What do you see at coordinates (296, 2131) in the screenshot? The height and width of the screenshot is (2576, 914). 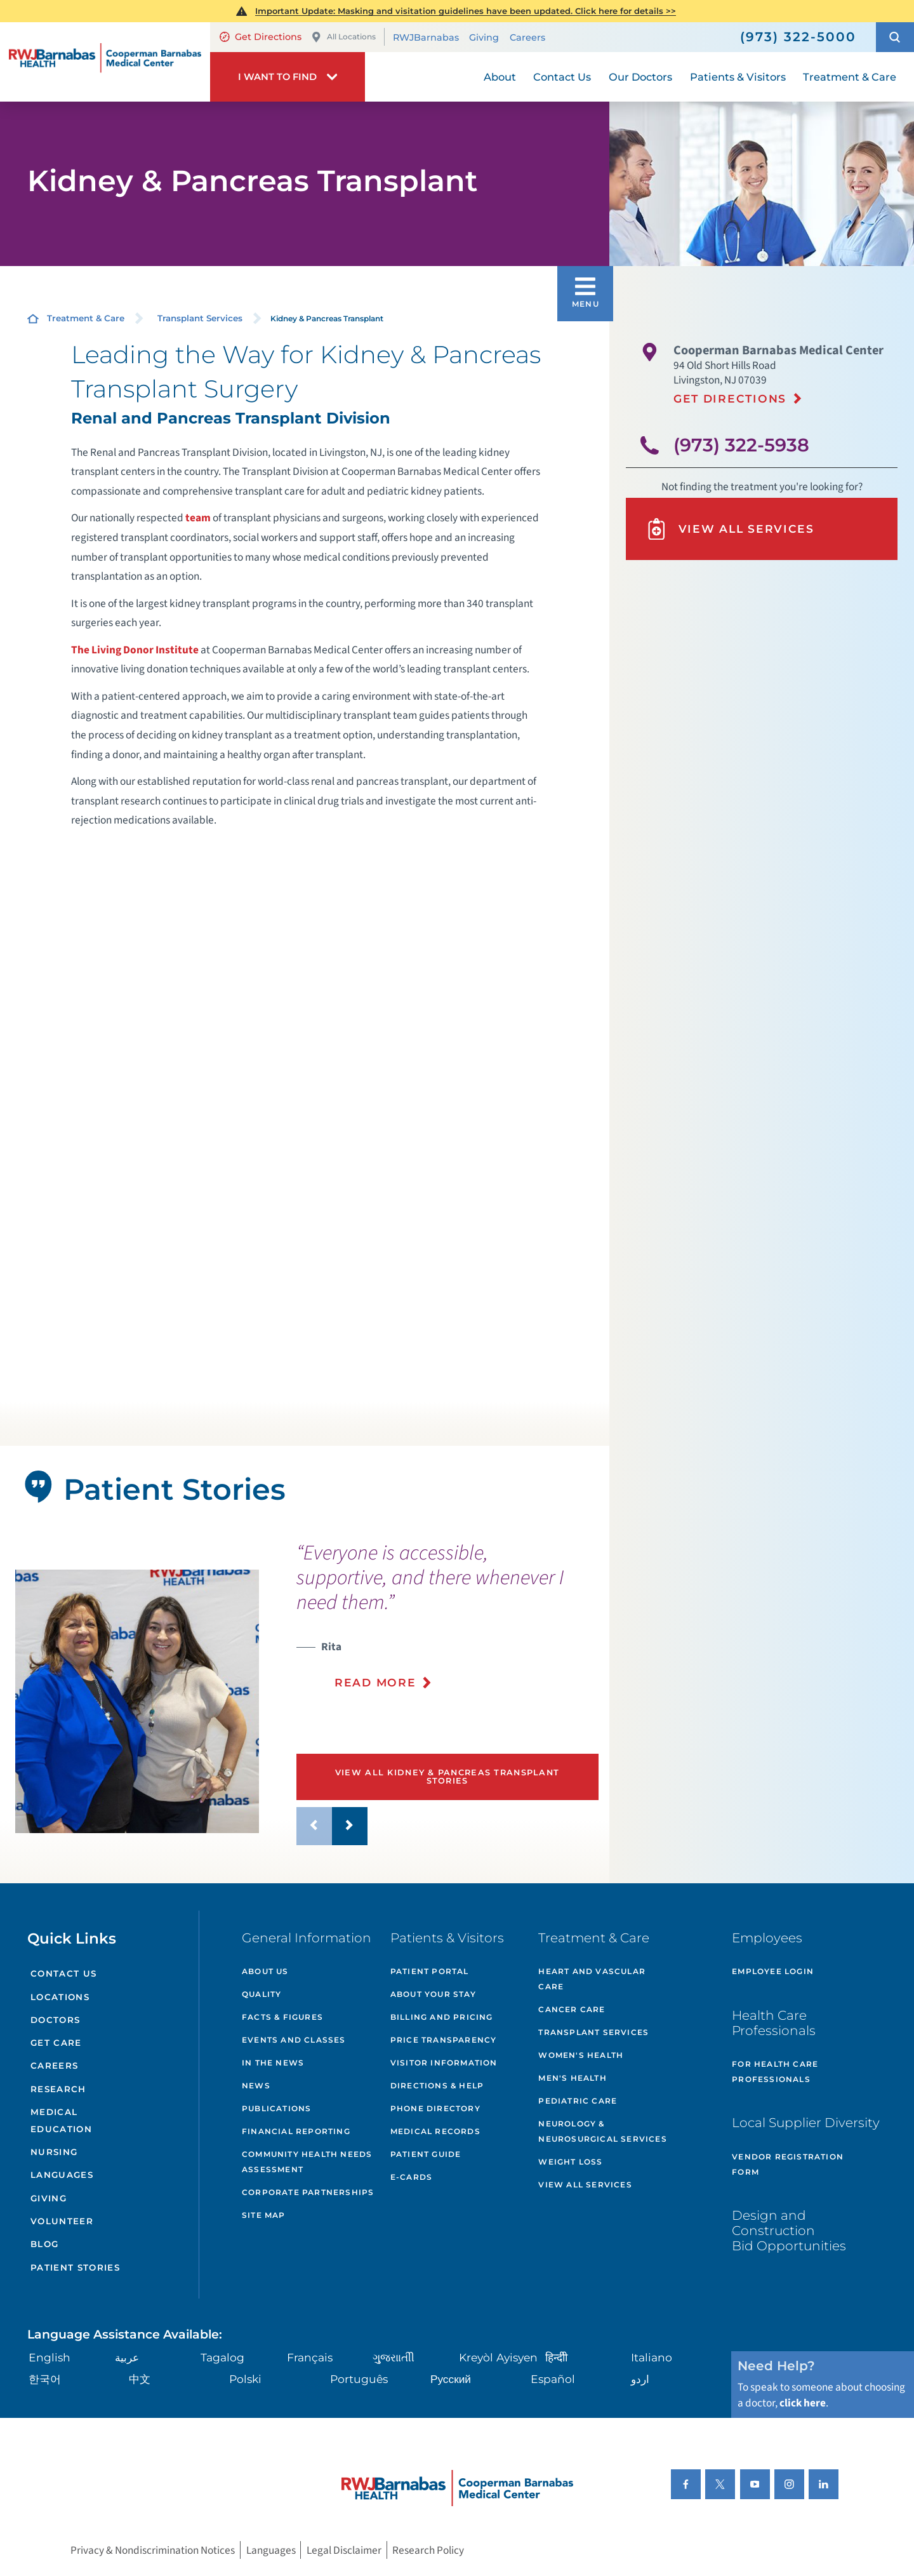 I see `Financial Reporting` at bounding box center [296, 2131].